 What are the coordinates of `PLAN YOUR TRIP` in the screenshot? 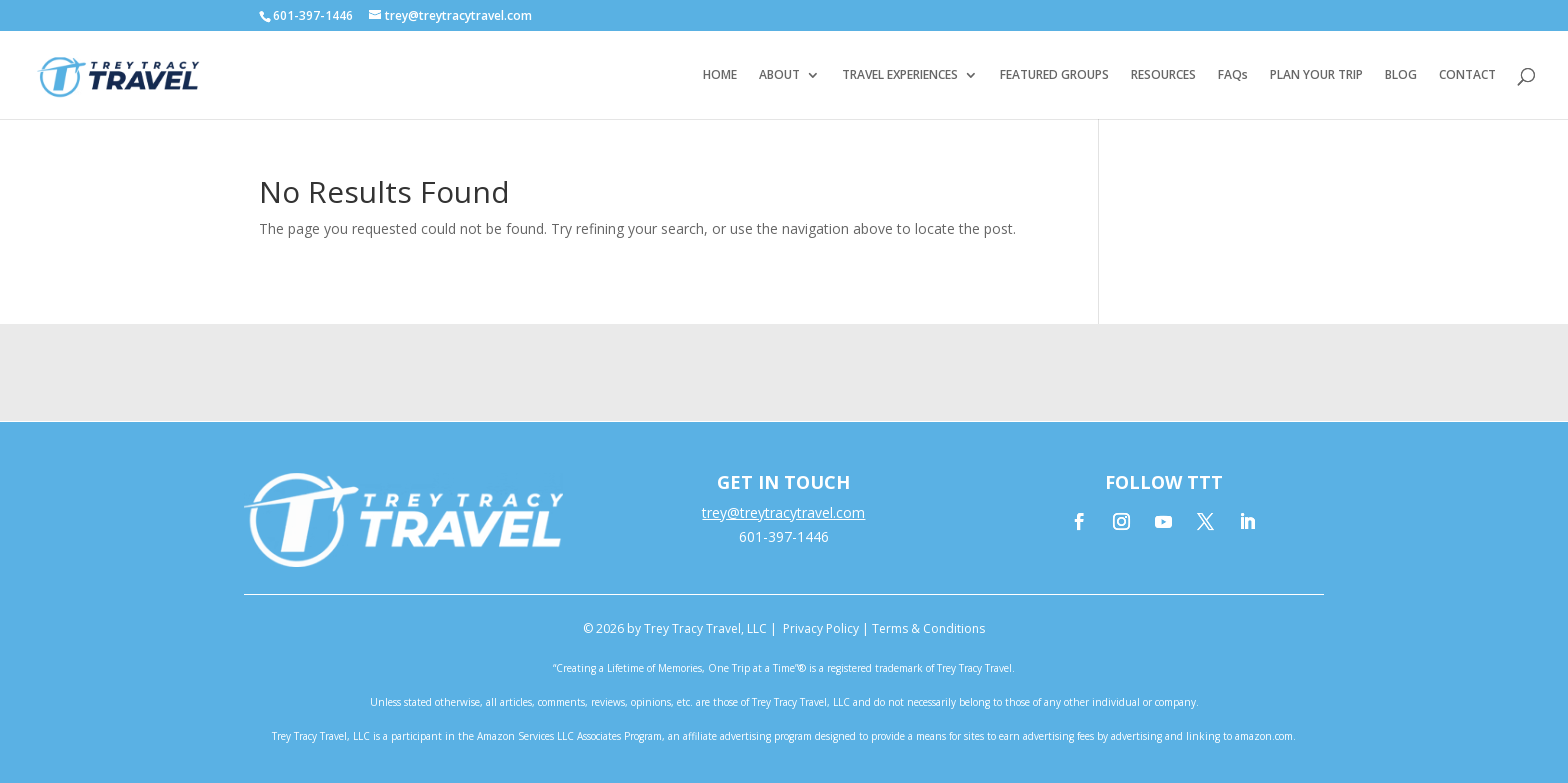 It's located at (1316, 75).